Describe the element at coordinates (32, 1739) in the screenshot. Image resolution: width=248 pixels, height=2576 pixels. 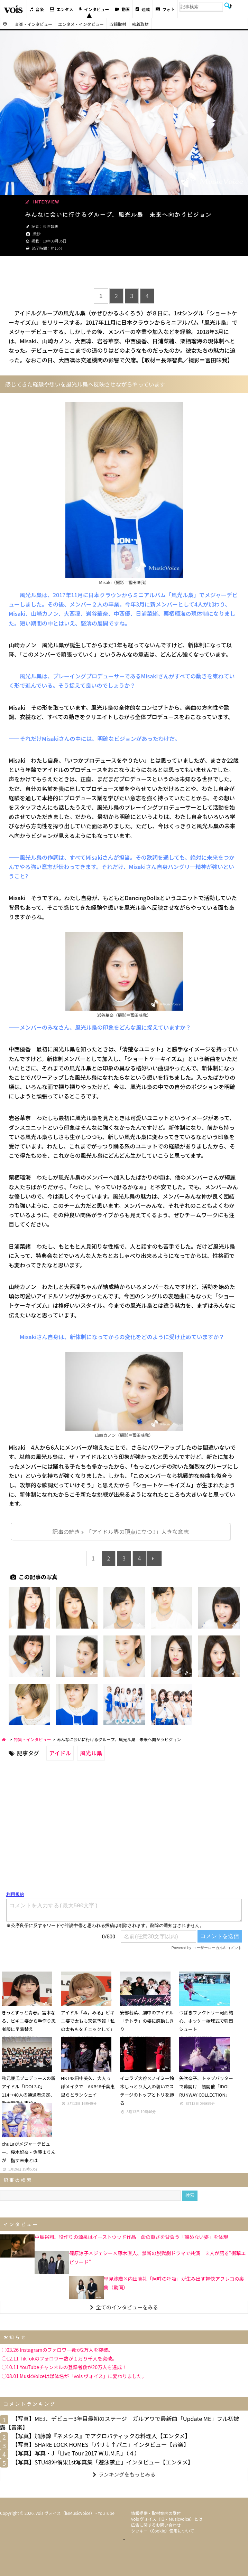
I see `特集・インタビュー` at that location.